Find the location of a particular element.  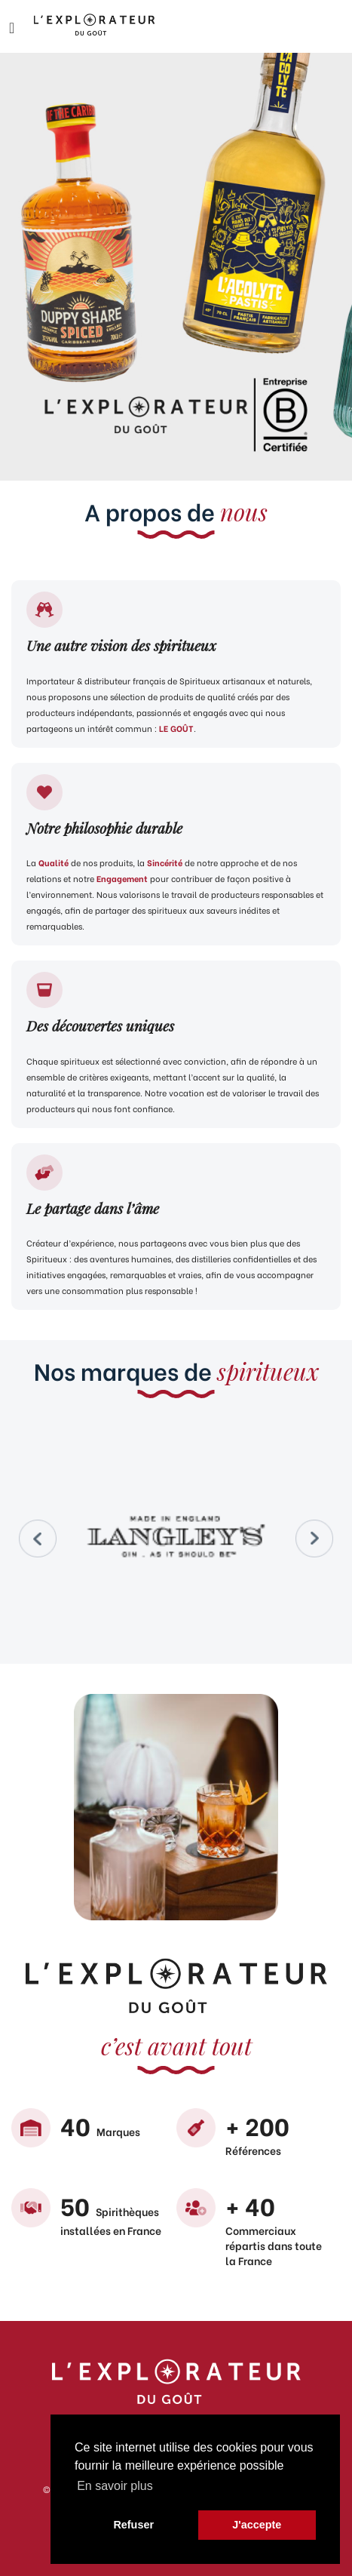

Next is located at coordinates (314, 1538).